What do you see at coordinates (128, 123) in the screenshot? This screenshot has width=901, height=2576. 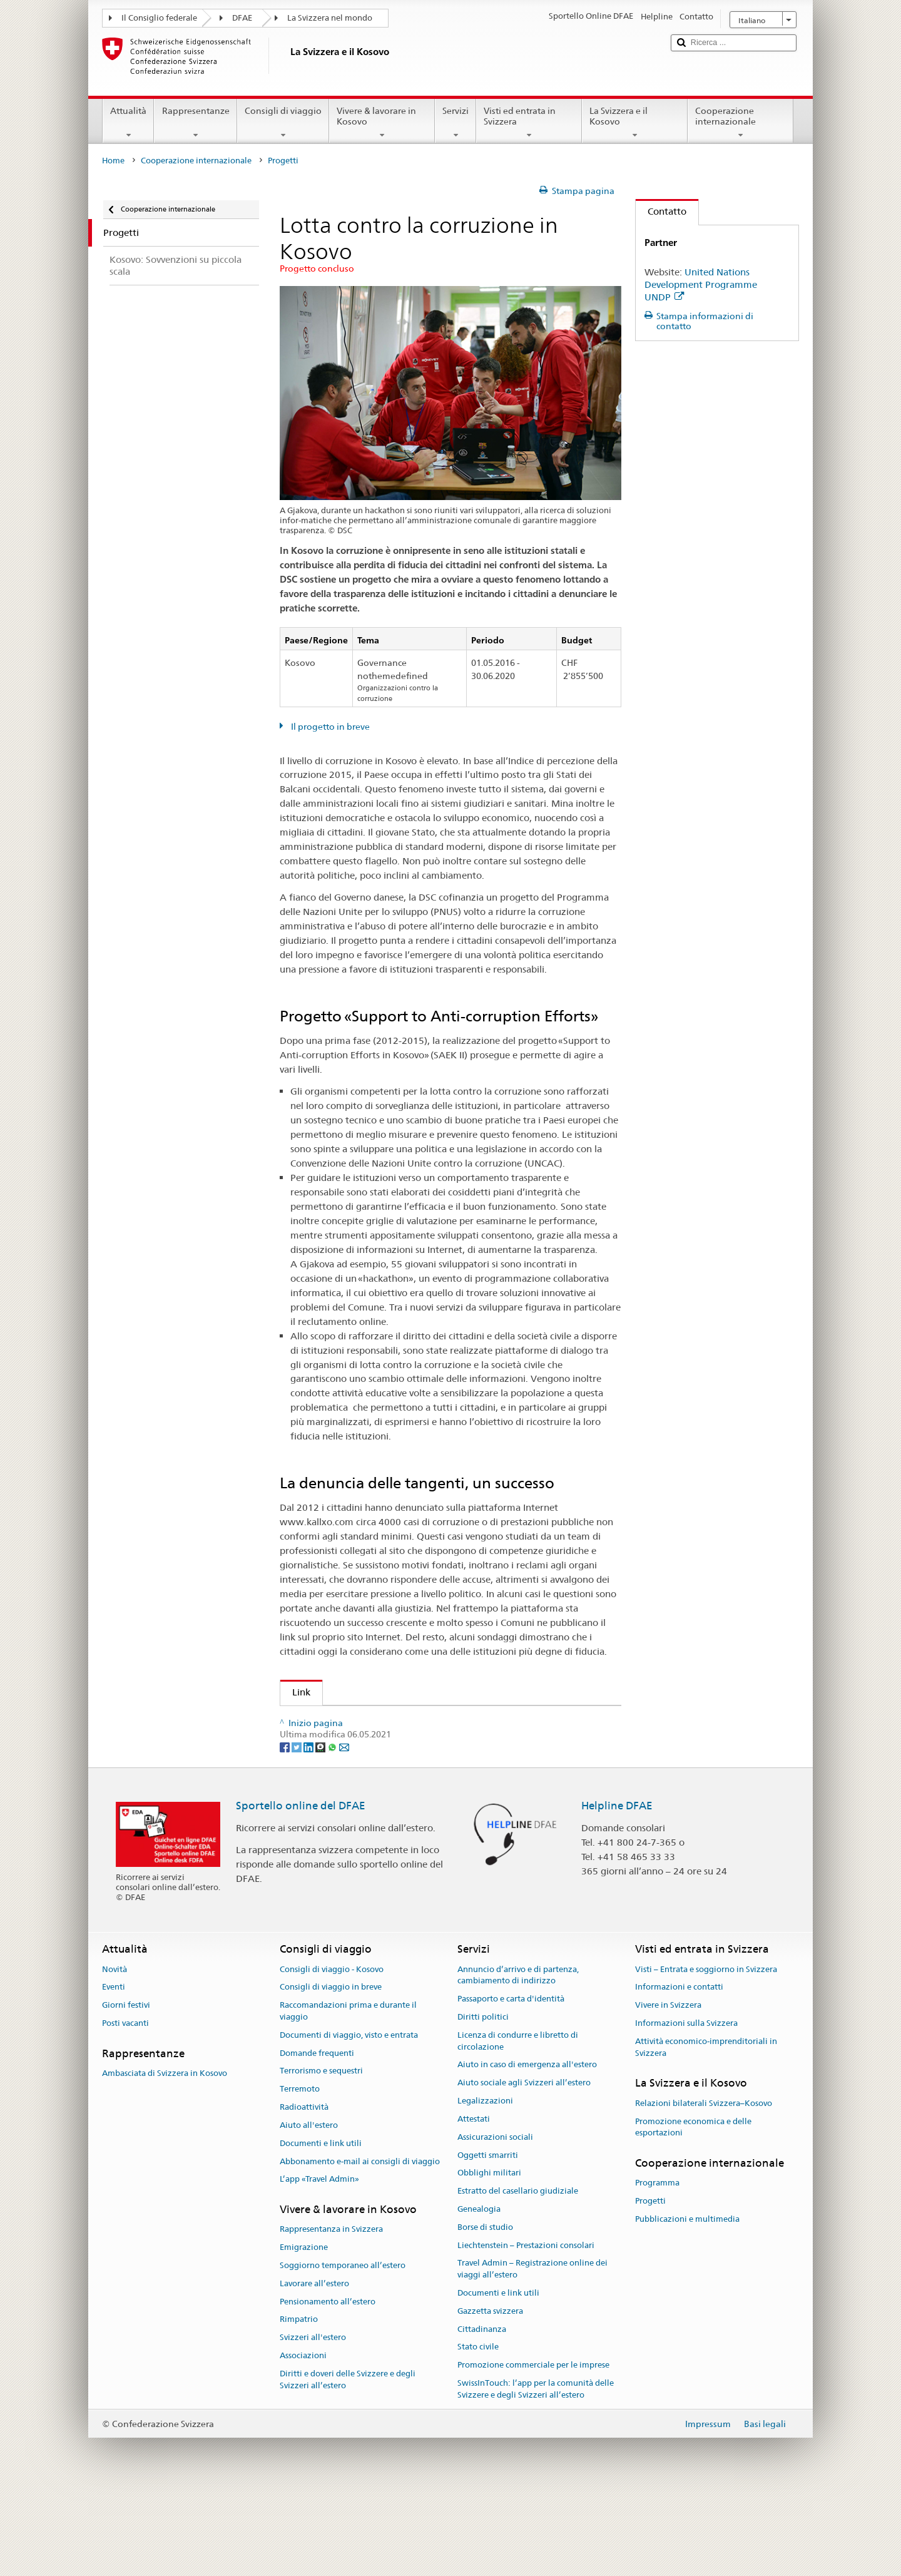 I see `Attualità` at bounding box center [128, 123].